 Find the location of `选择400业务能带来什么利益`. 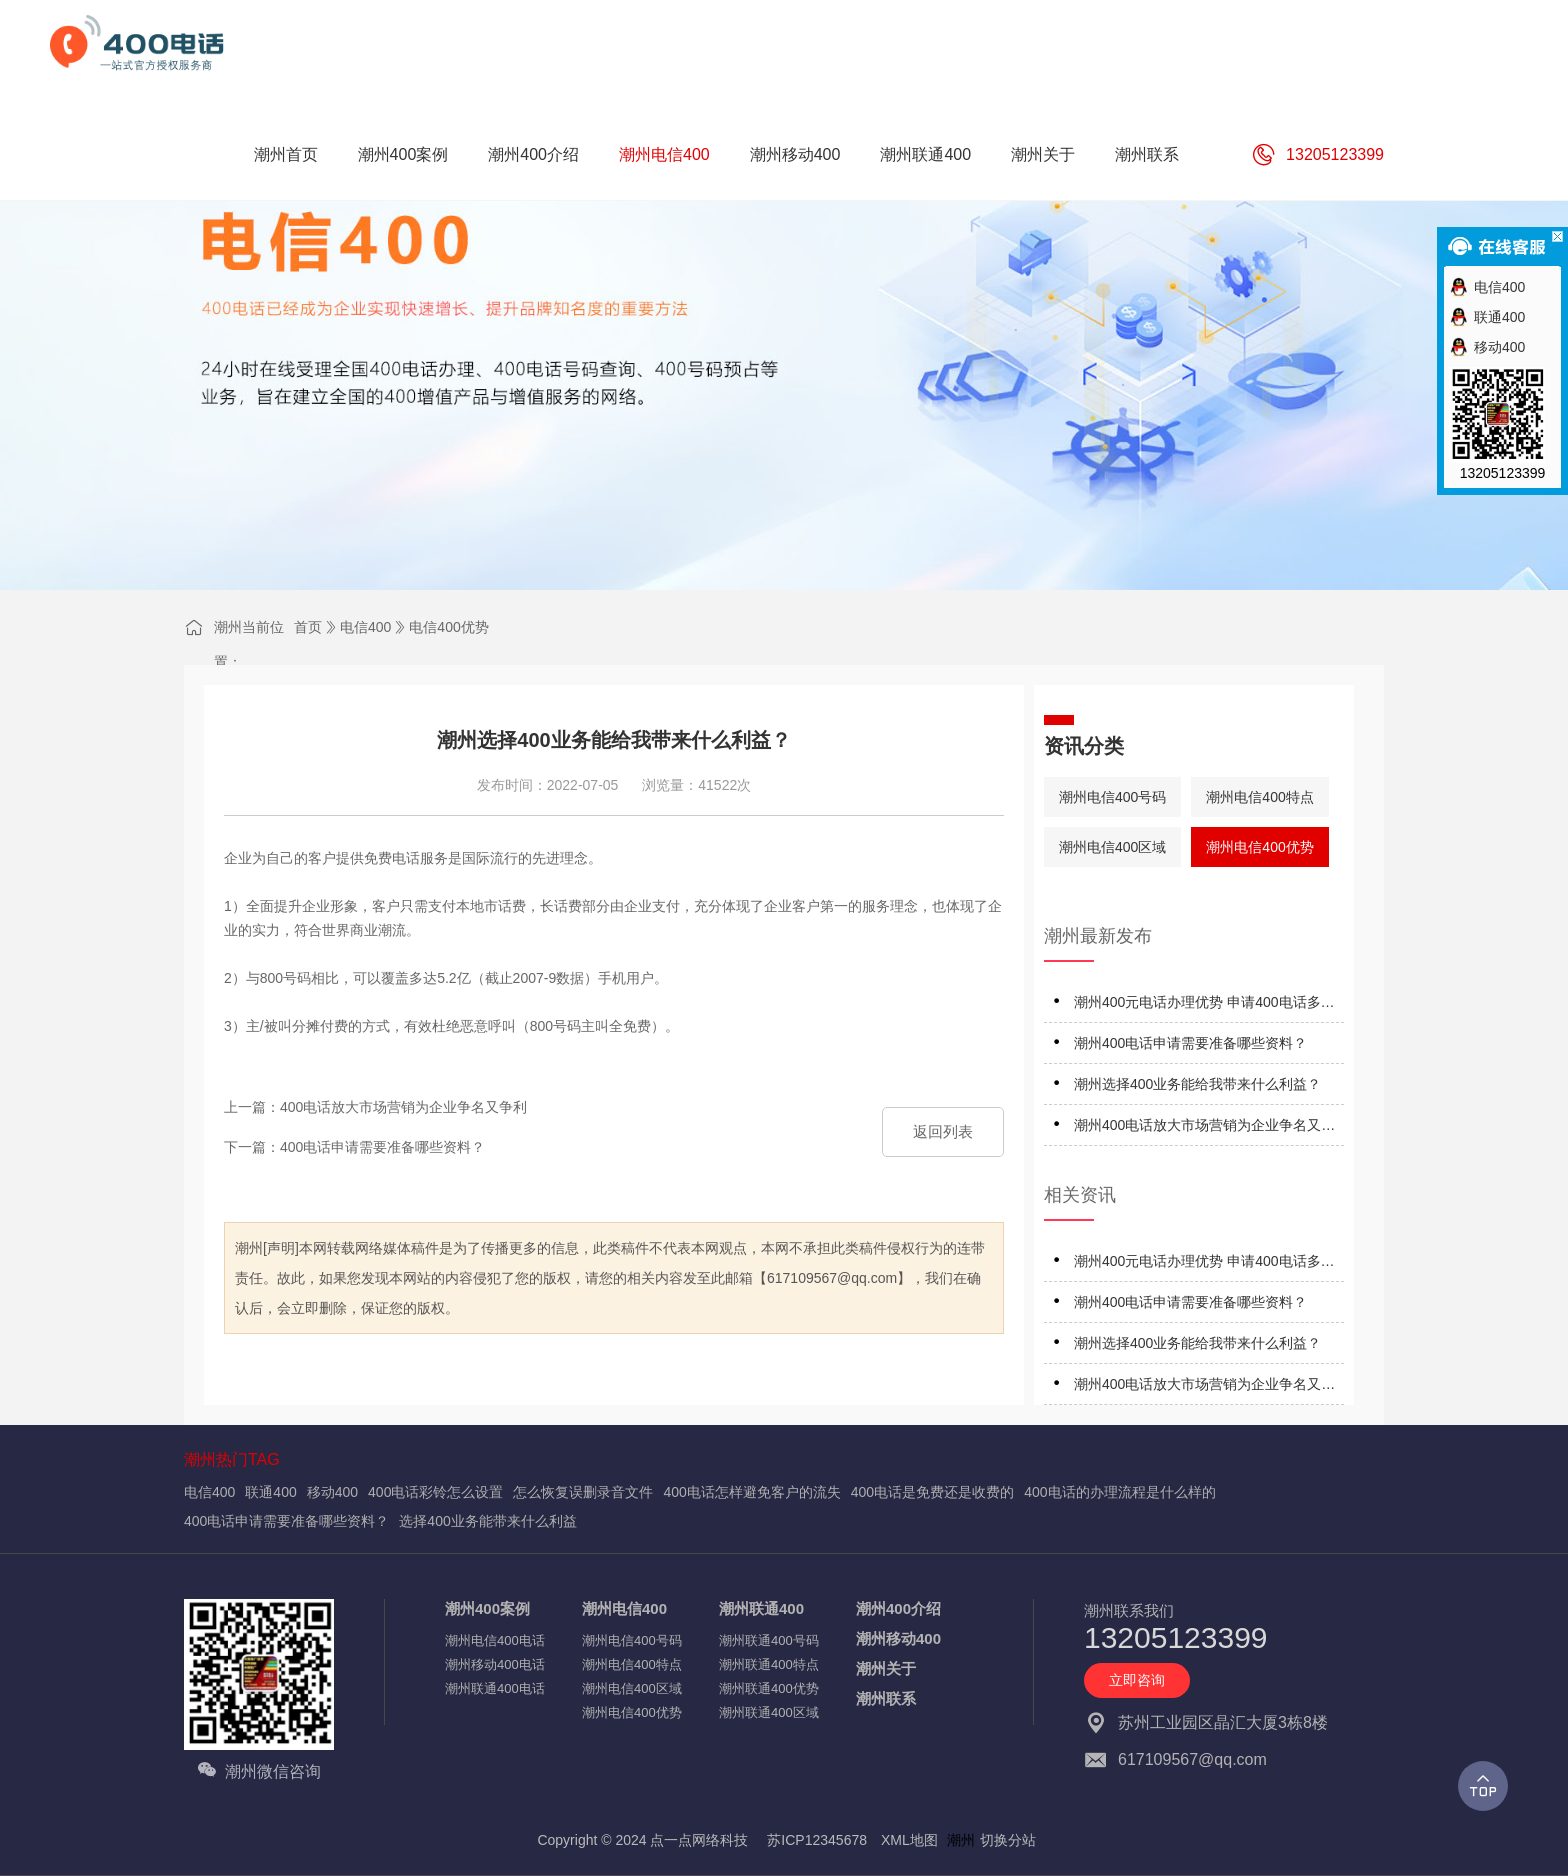

选择400业务能带来什么利益 is located at coordinates (487, 1521).